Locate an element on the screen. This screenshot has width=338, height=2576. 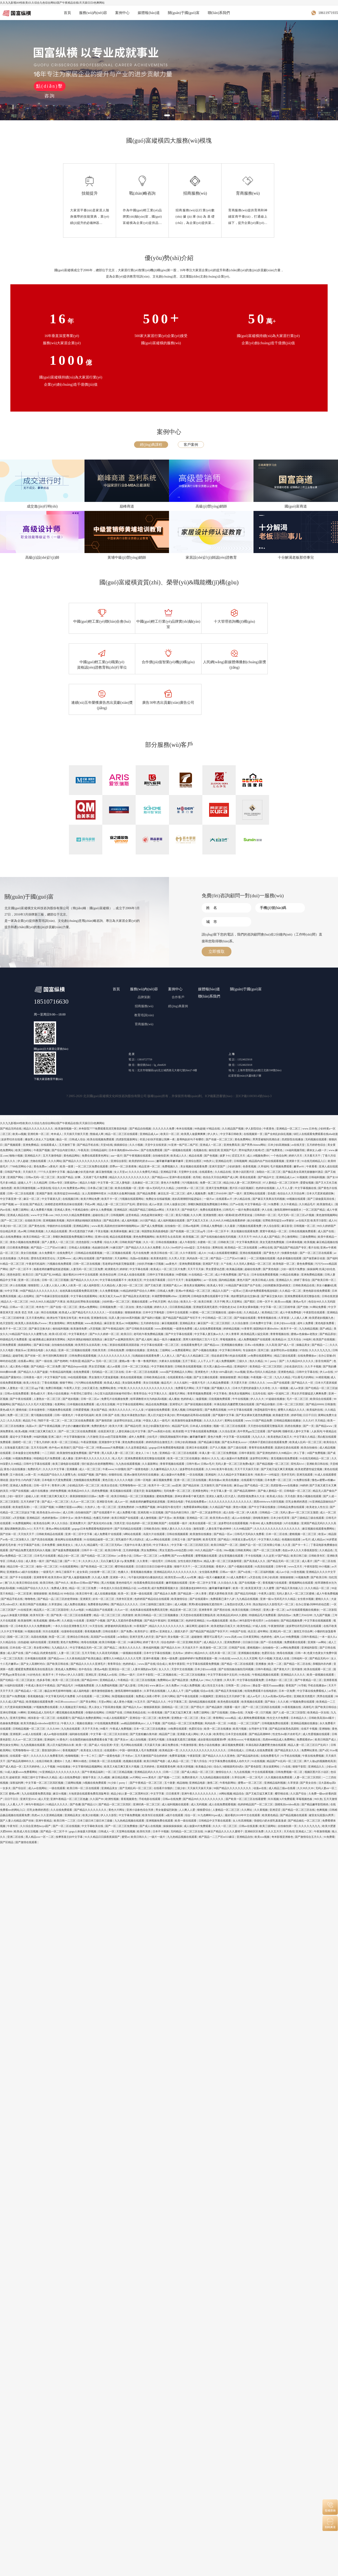
婷婷久久久 is located at coordinates (161, 1307).